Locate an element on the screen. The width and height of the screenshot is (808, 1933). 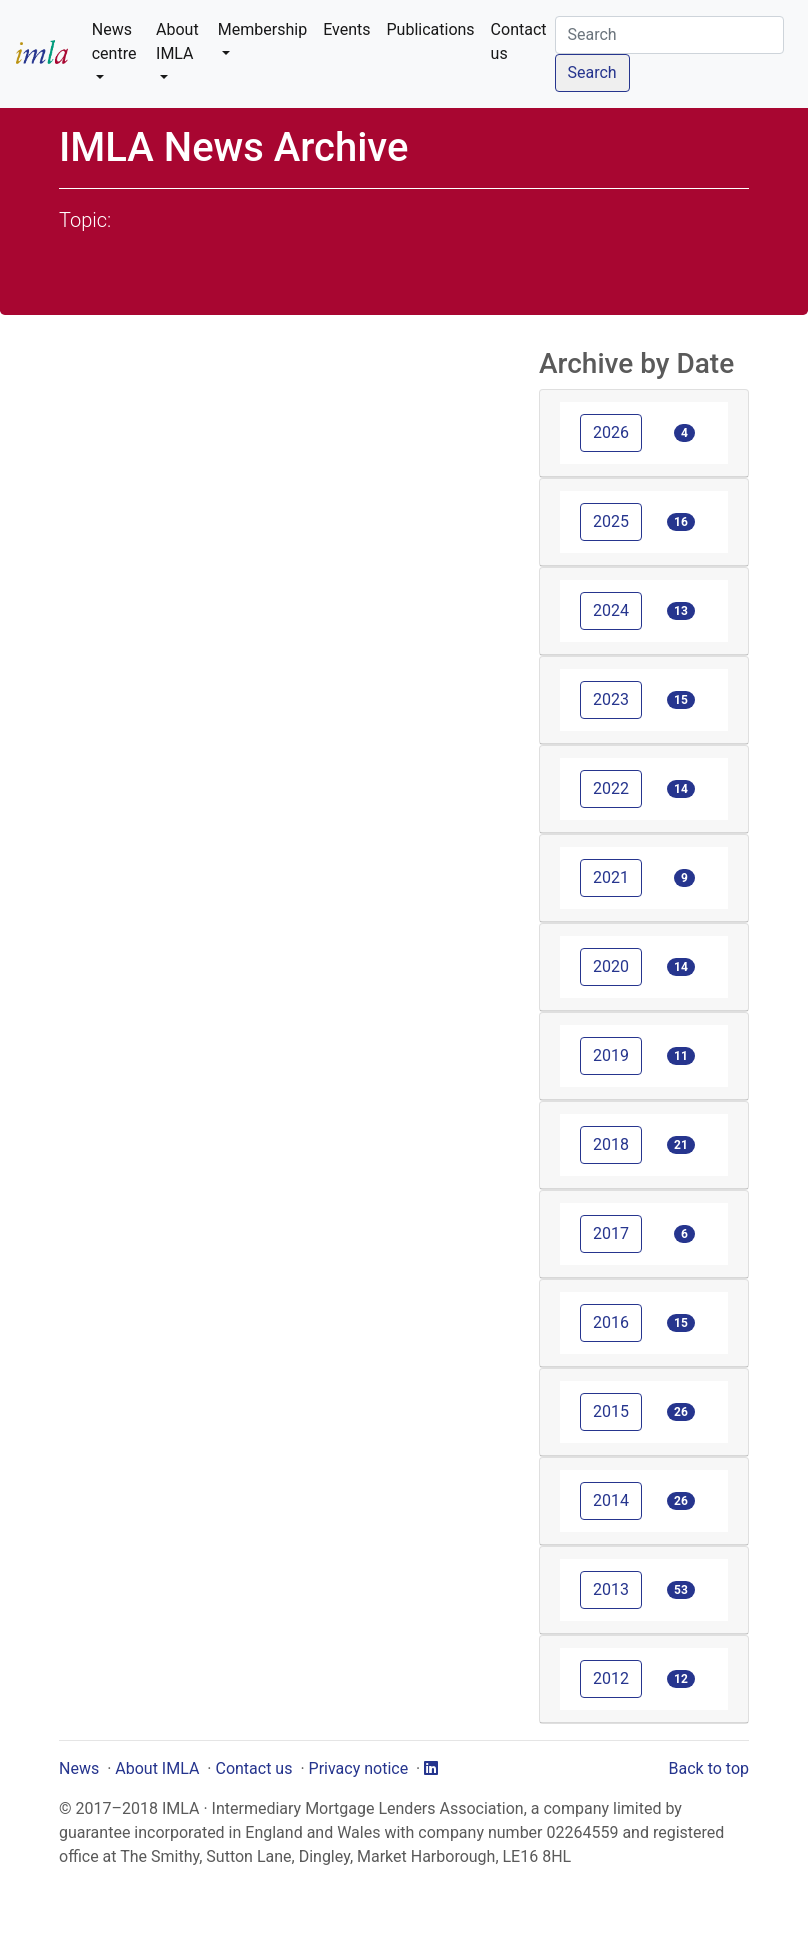
2014 is located at coordinates (611, 1500).